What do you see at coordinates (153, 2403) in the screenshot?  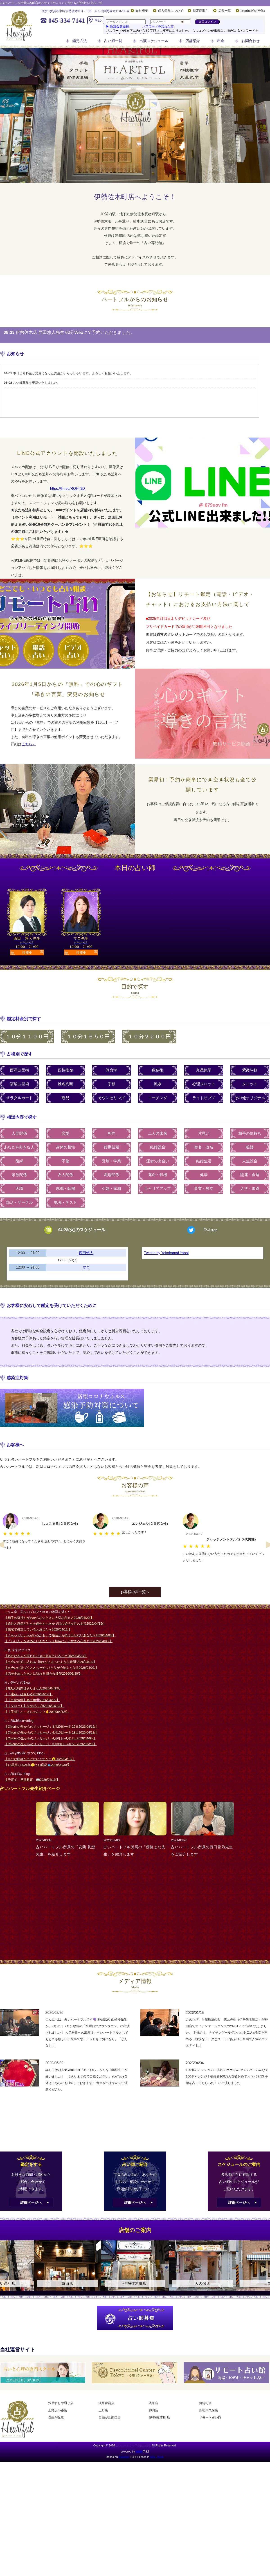 I see `浅草店` at bounding box center [153, 2403].